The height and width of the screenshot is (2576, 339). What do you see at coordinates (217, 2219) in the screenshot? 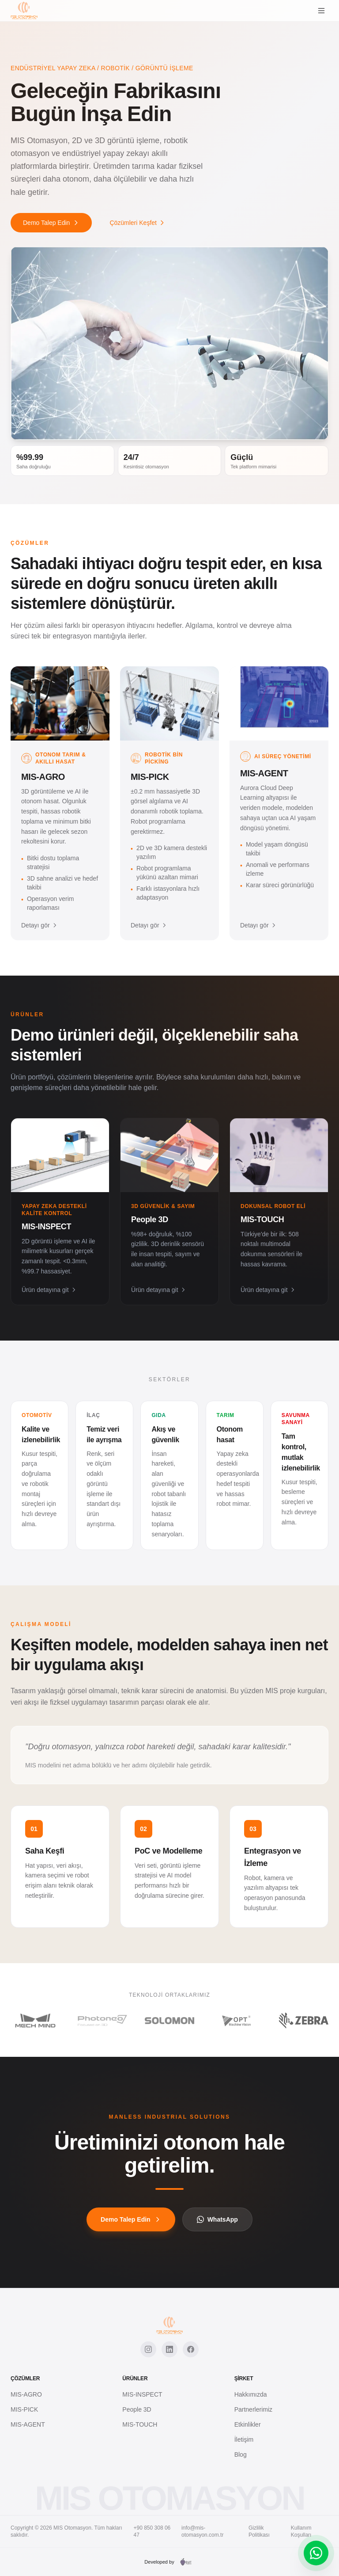
I see `WhatsApp` at bounding box center [217, 2219].